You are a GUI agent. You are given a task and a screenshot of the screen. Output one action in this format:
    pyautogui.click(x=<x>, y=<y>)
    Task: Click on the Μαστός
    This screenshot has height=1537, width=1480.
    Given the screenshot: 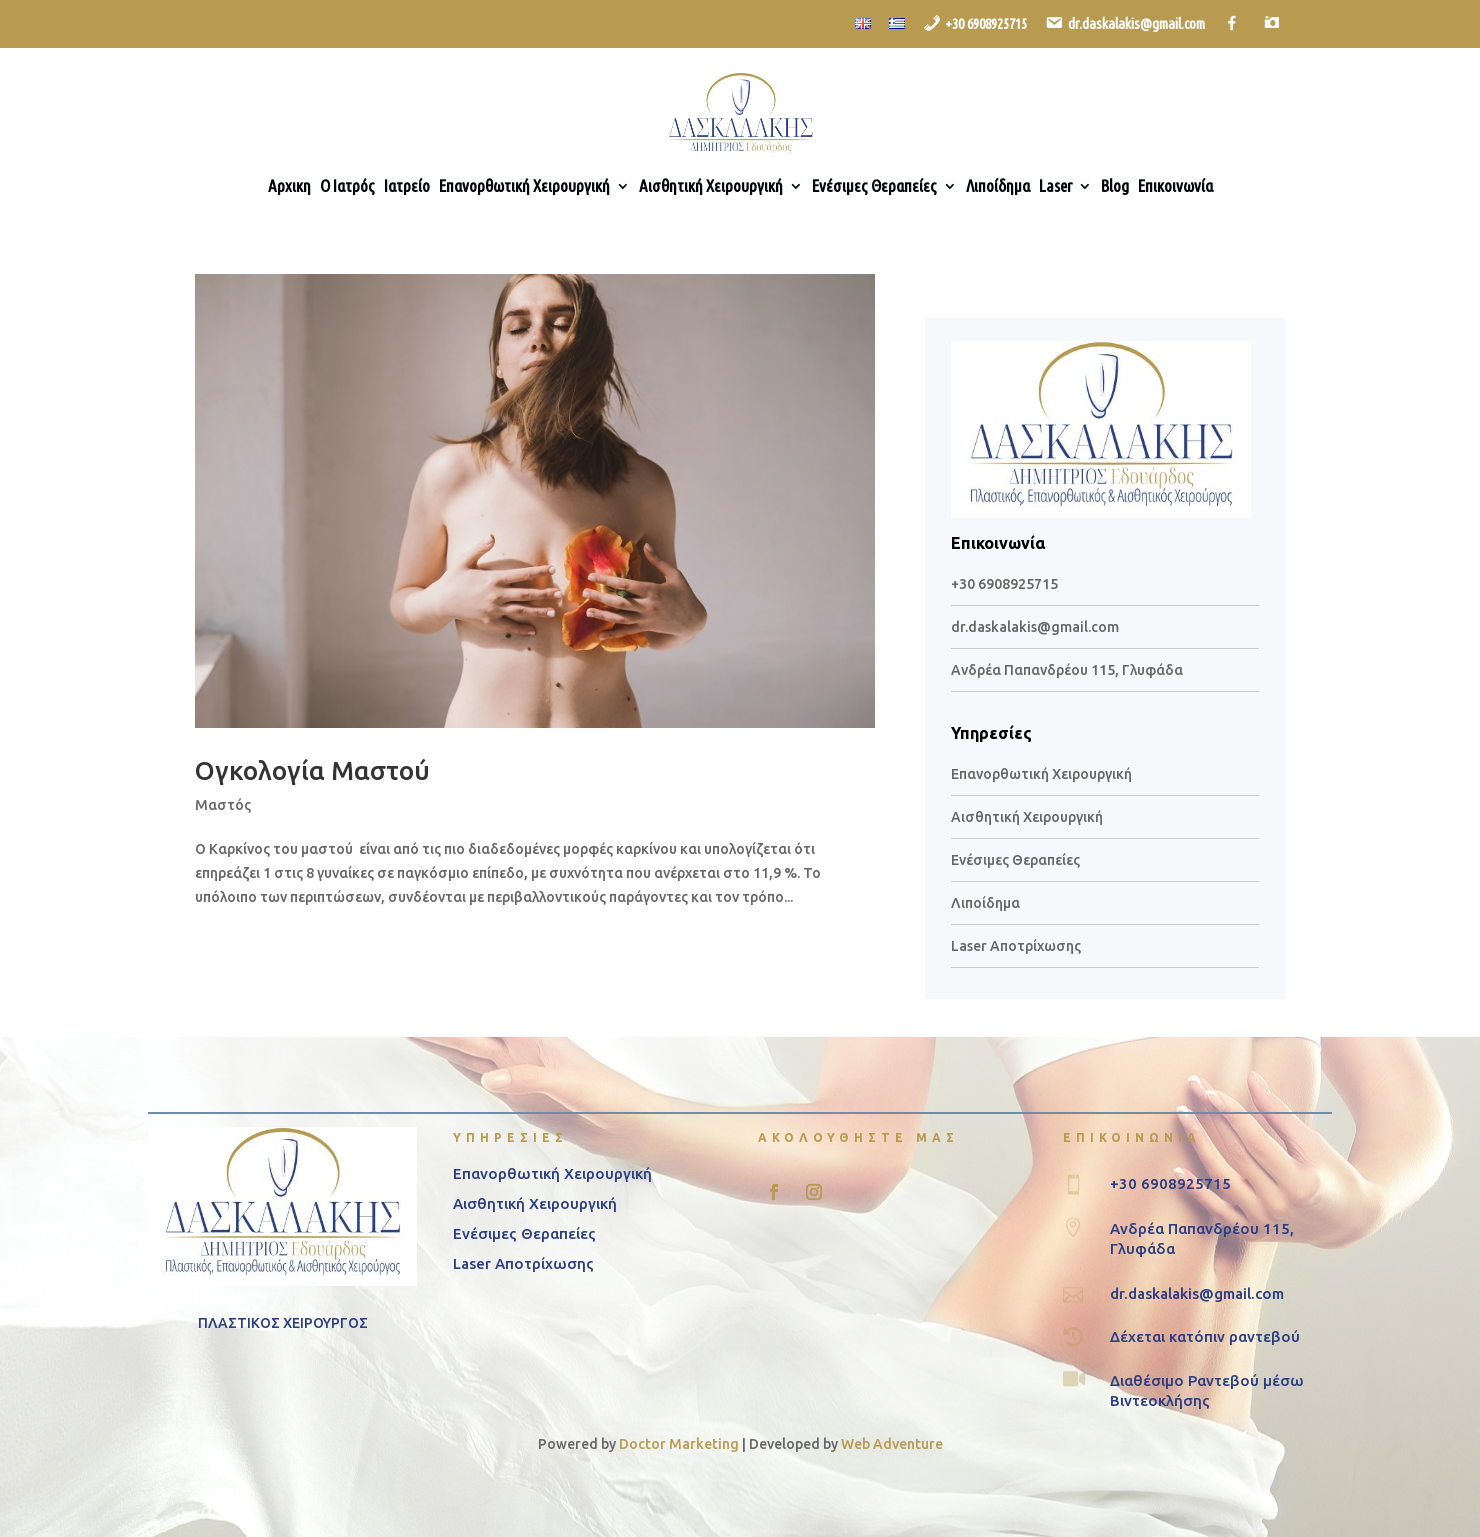 What is the action you would take?
    pyautogui.click(x=223, y=805)
    